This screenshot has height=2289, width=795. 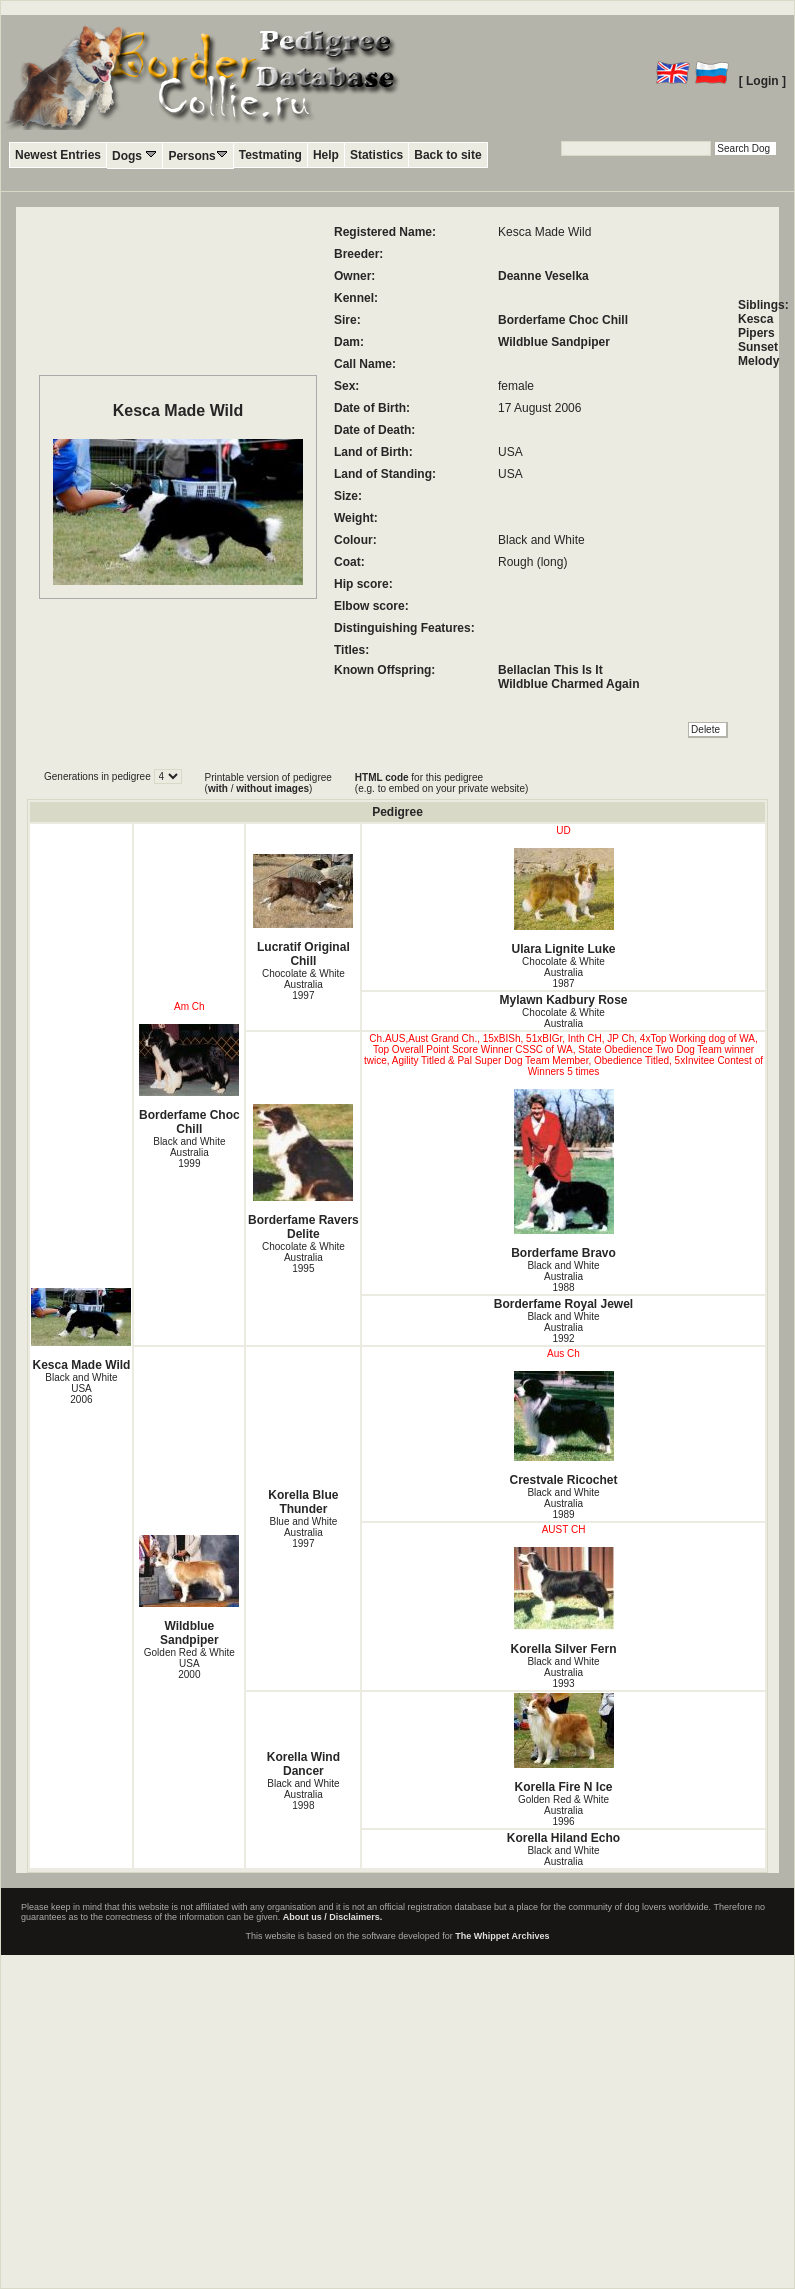 What do you see at coordinates (762, 81) in the screenshot?
I see `[ Login ]` at bounding box center [762, 81].